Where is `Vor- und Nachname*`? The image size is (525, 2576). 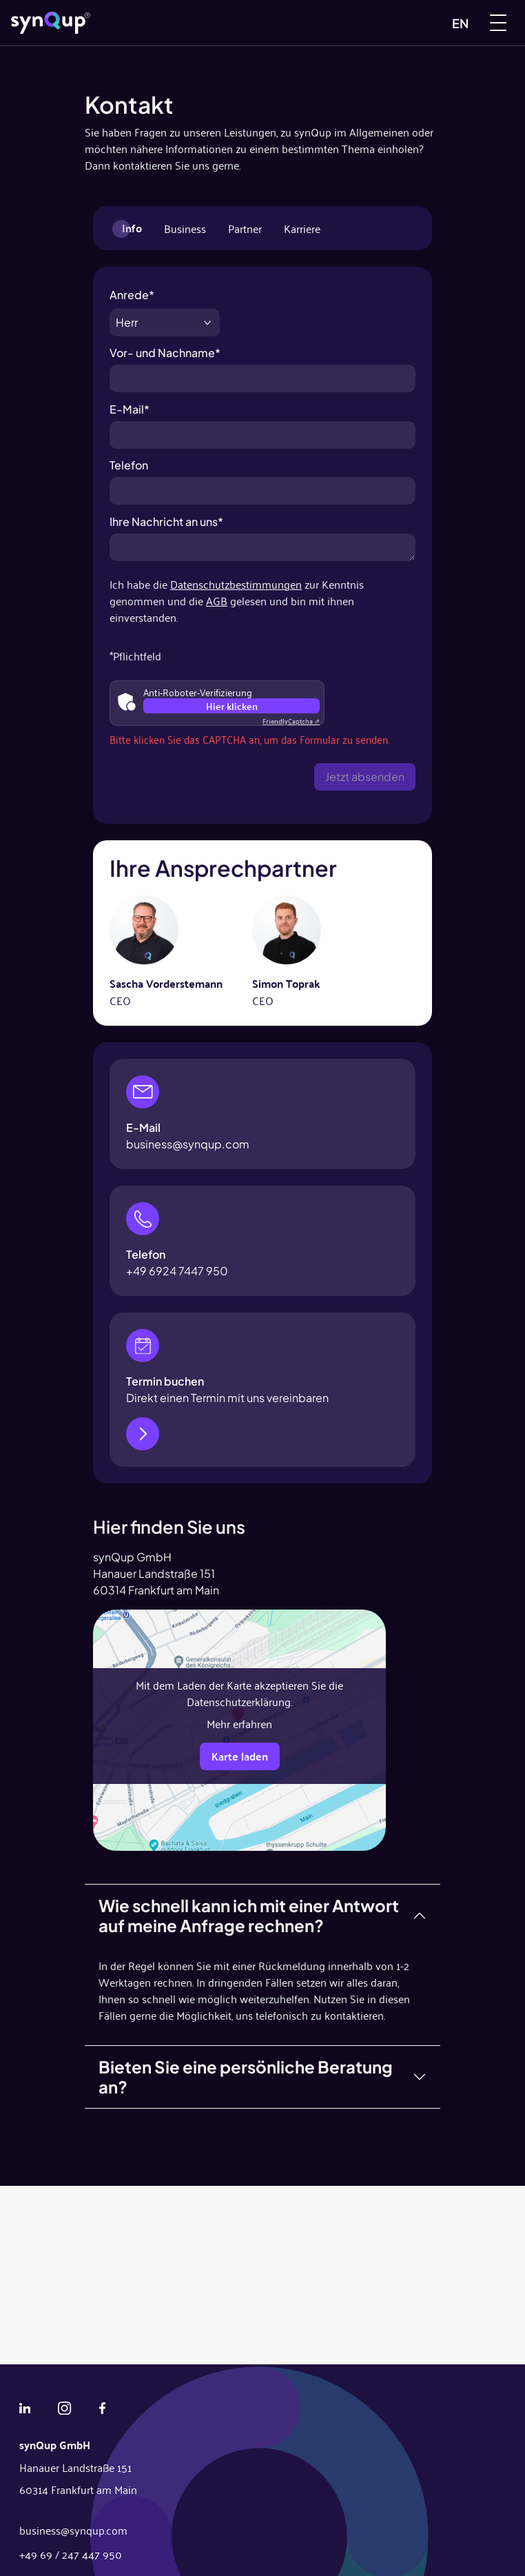 Vor- und Nachname* is located at coordinates (262, 358).